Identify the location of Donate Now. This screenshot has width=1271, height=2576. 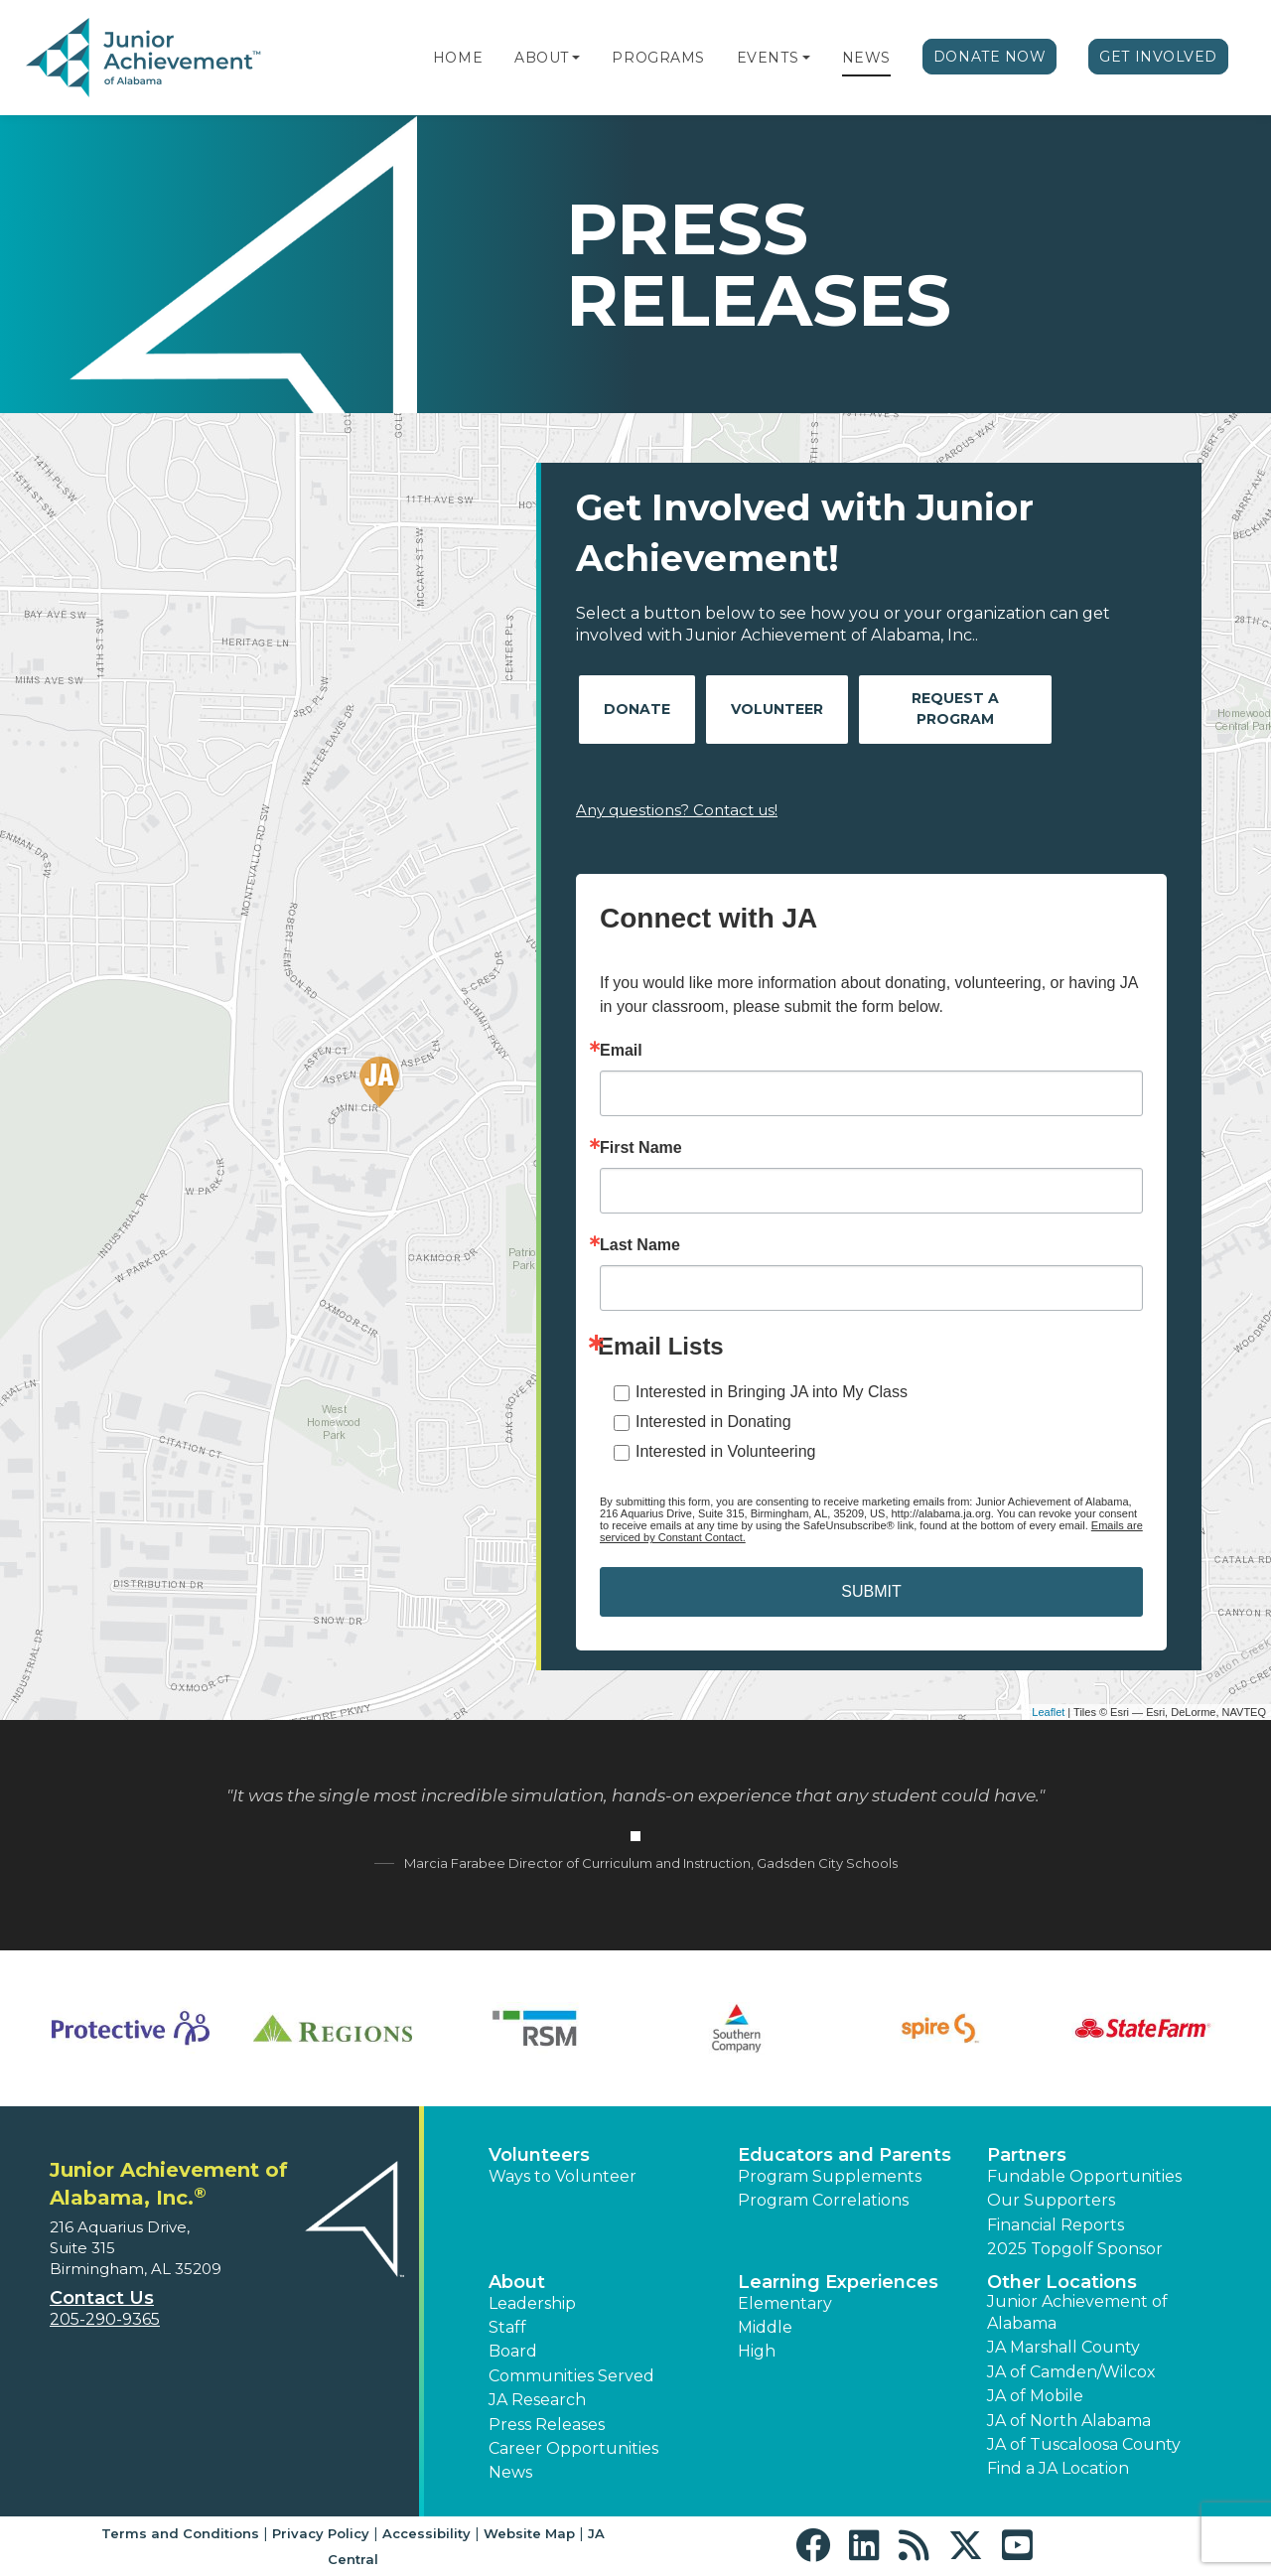
(990, 57).